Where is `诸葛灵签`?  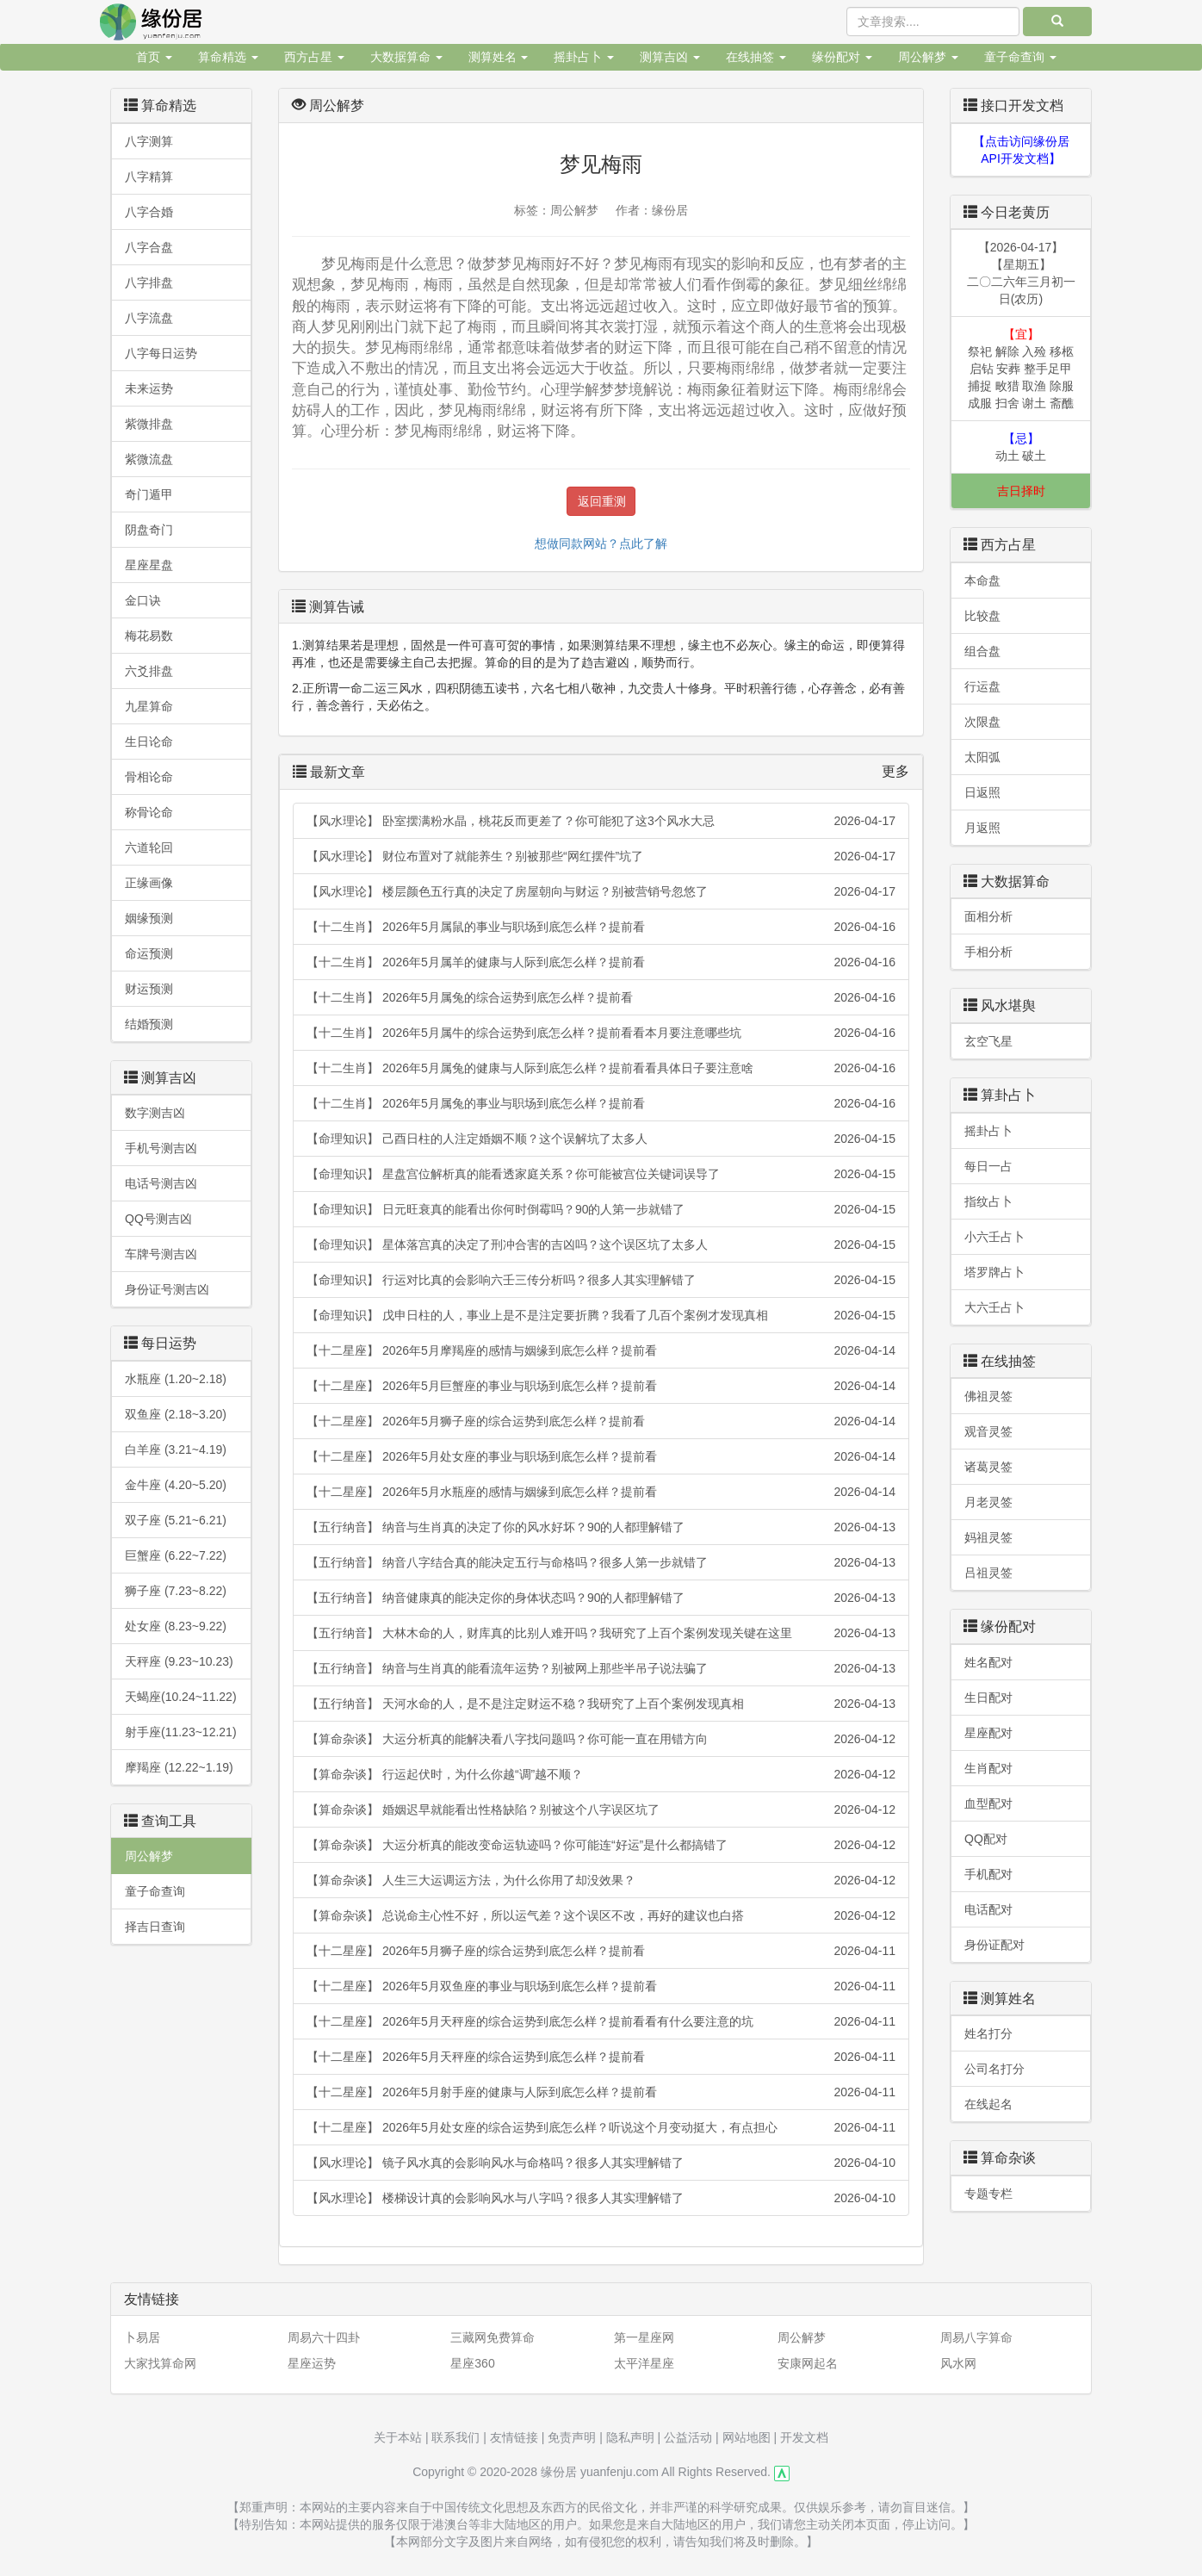 诸葛灵签 is located at coordinates (988, 1467).